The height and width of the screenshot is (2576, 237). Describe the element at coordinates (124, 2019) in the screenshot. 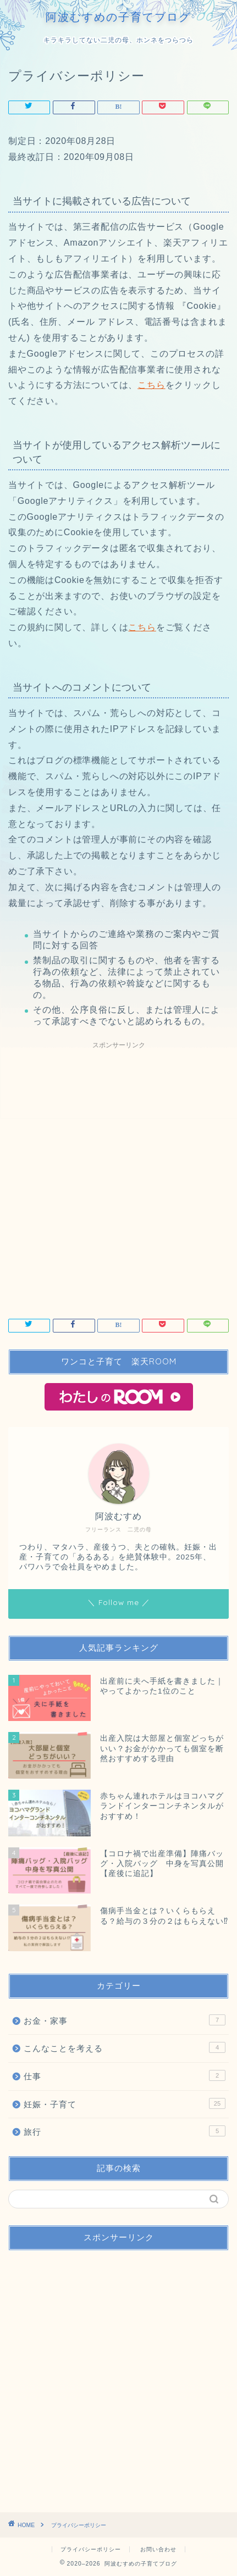

I see `お金・家事` at that location.